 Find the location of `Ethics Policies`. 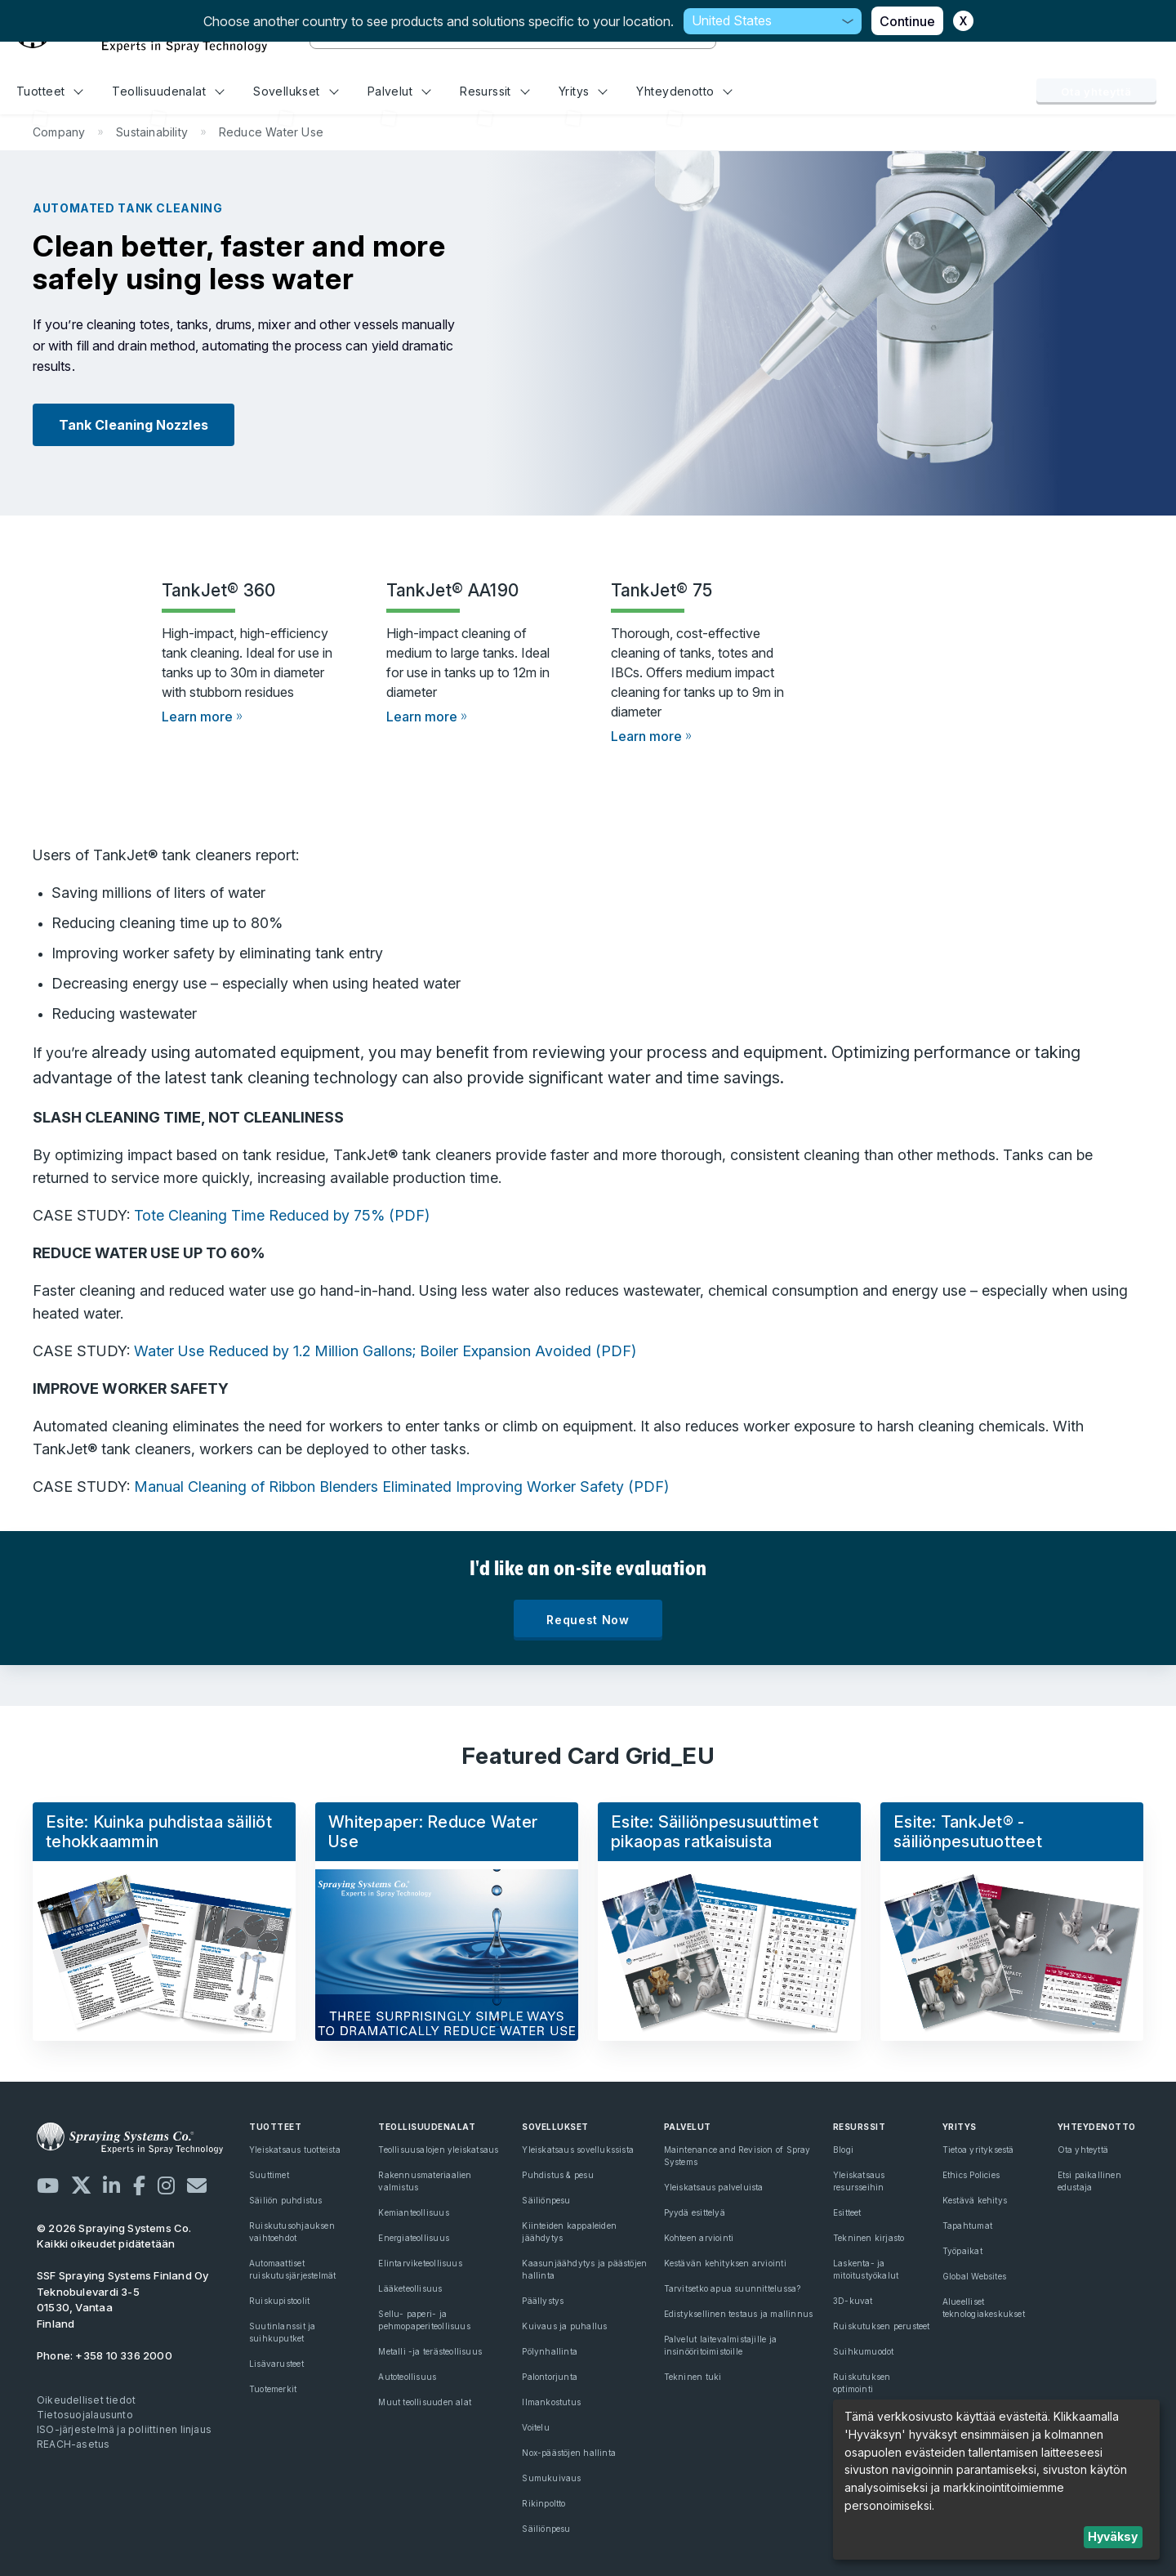

Ethics Policies is located at coordinates (971, 2175).